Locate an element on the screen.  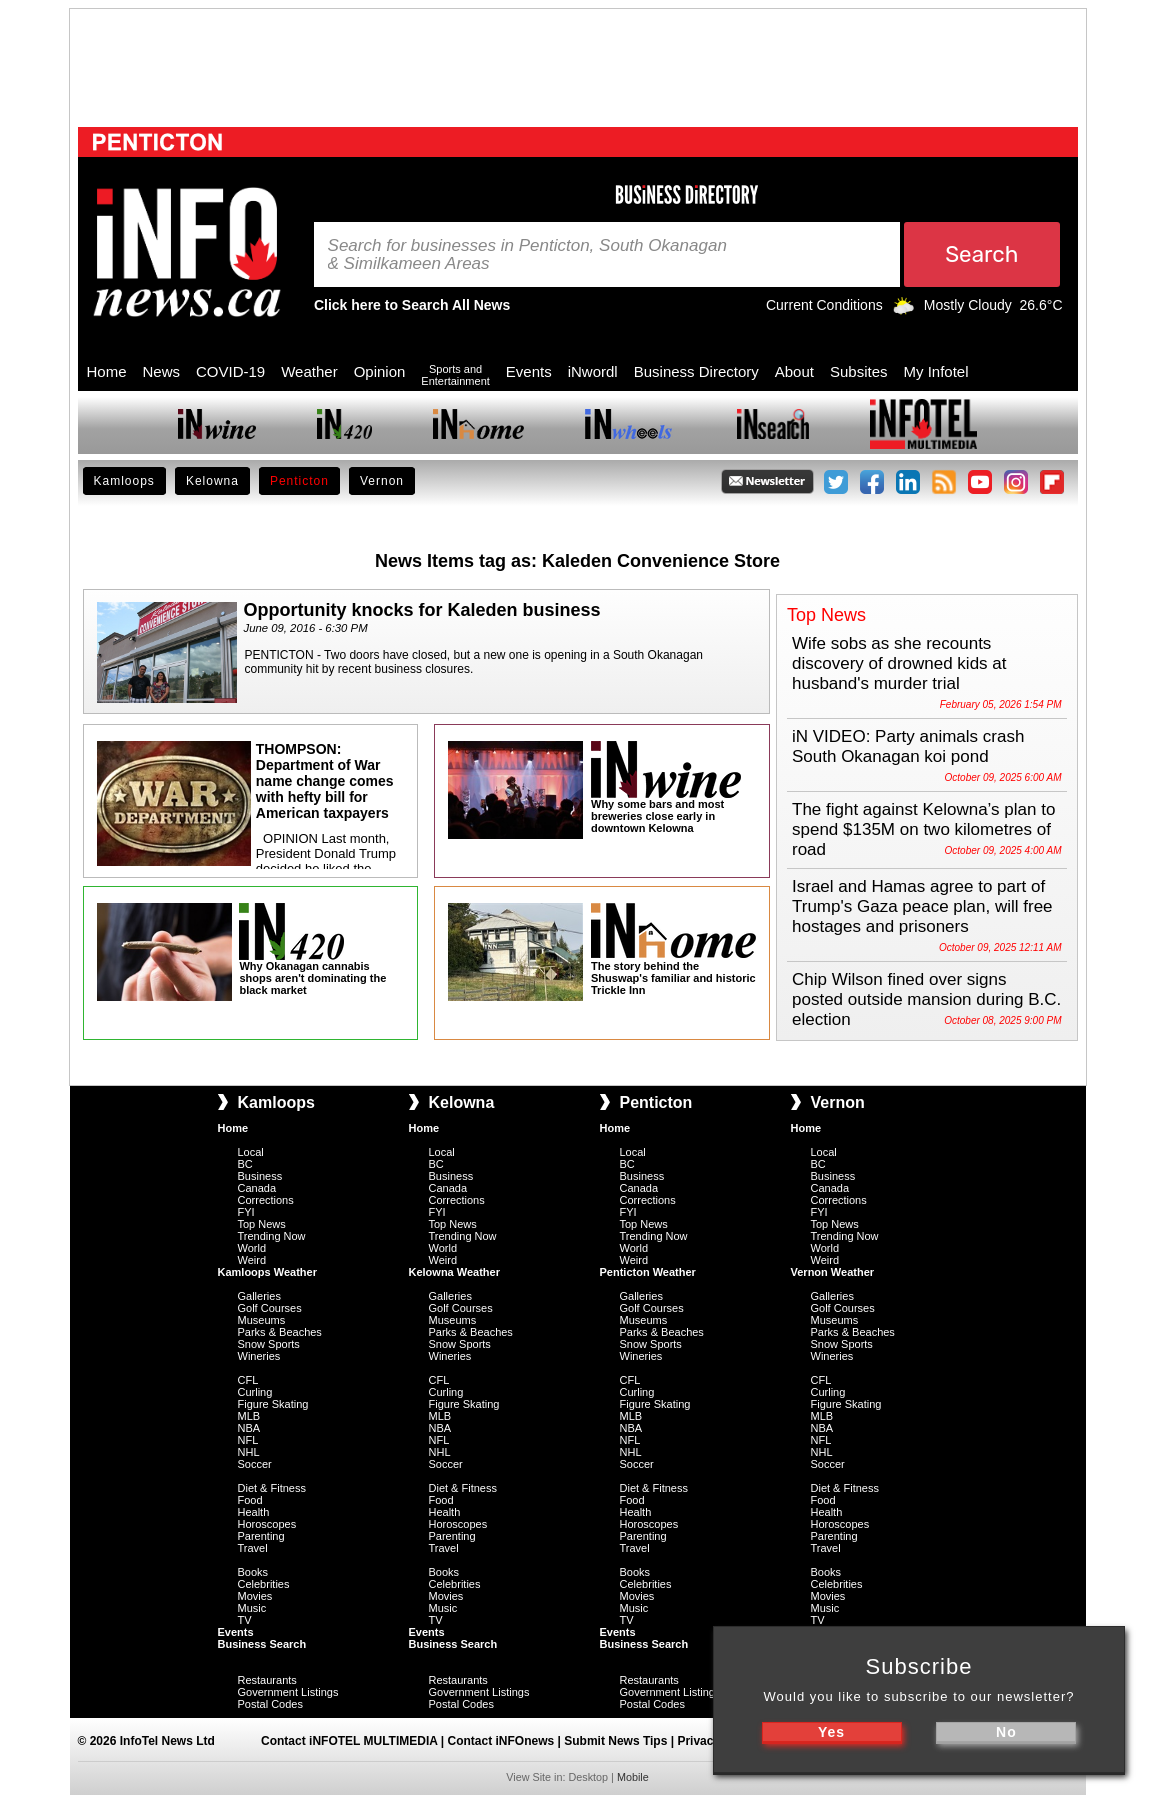
iN VIDEO: Party animals crash South Okanagan koi pond is located at coordinates (908, 746).